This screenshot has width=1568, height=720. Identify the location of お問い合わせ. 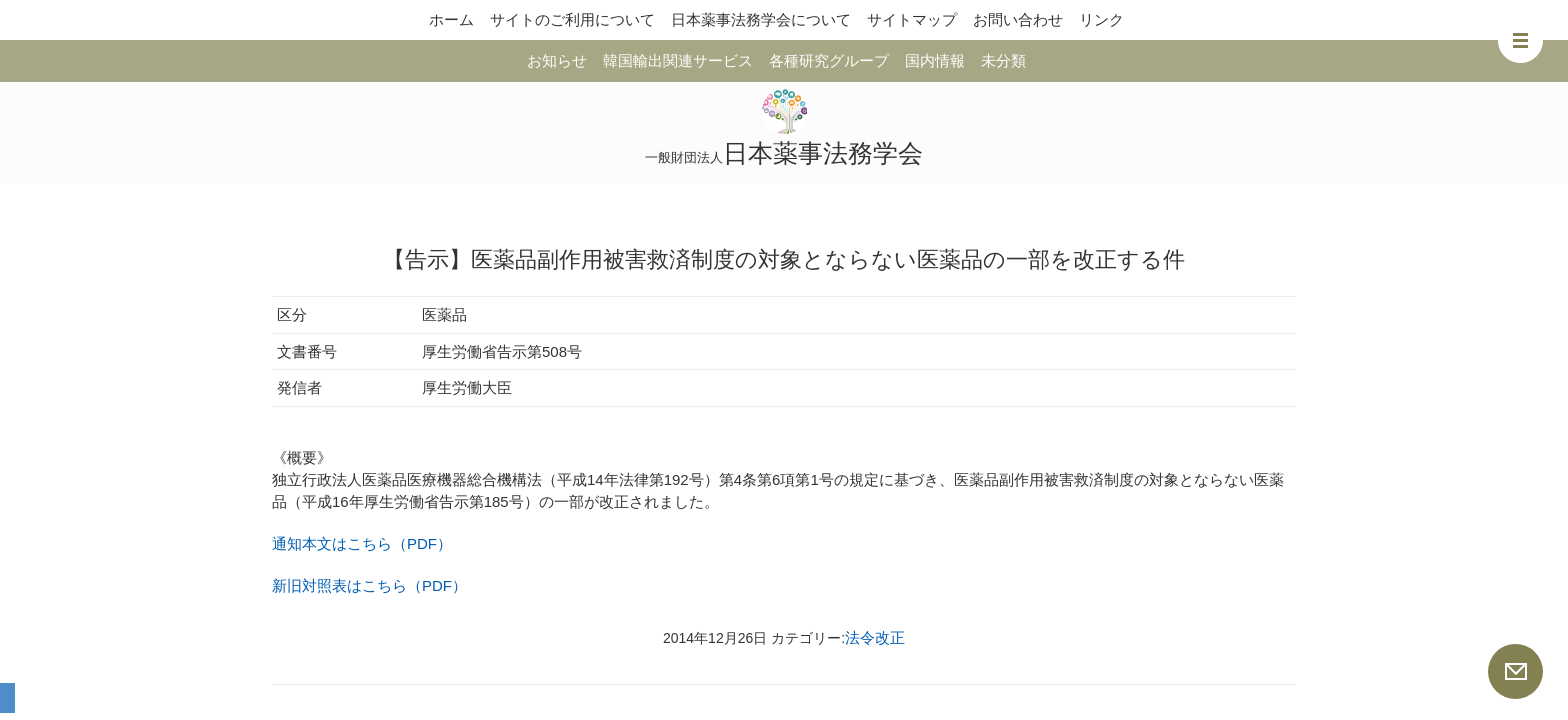
(1018, 19).